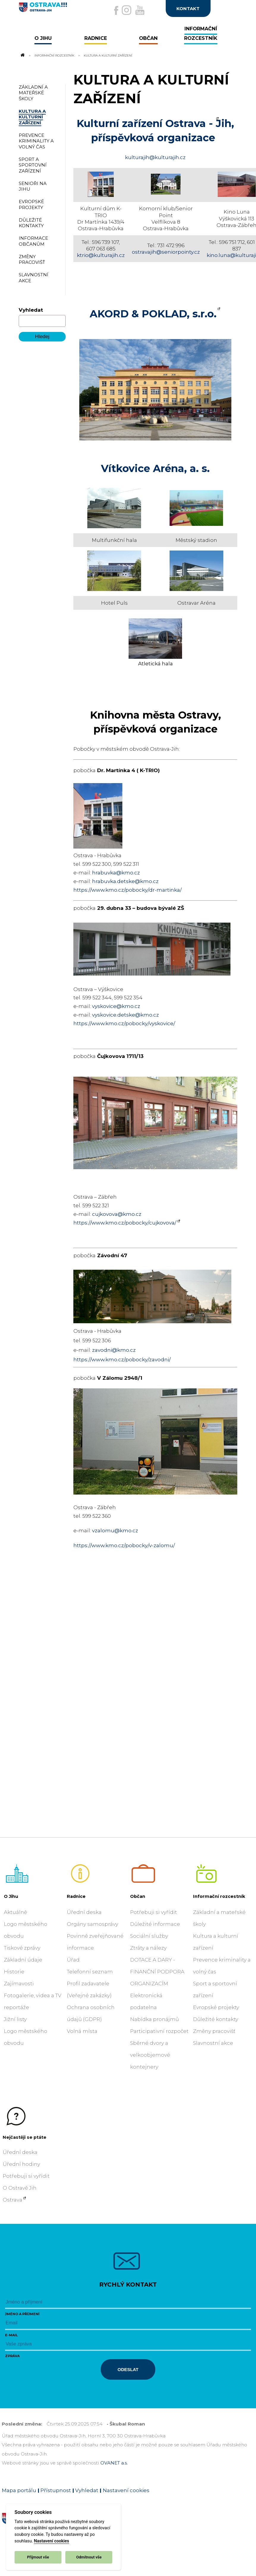 The width and height of the screenshot is (256, 2576). Describe the element at coordinates (125, 1015) in the screenshot. I see `vyskovice.detske@kmo.cz` at that location.